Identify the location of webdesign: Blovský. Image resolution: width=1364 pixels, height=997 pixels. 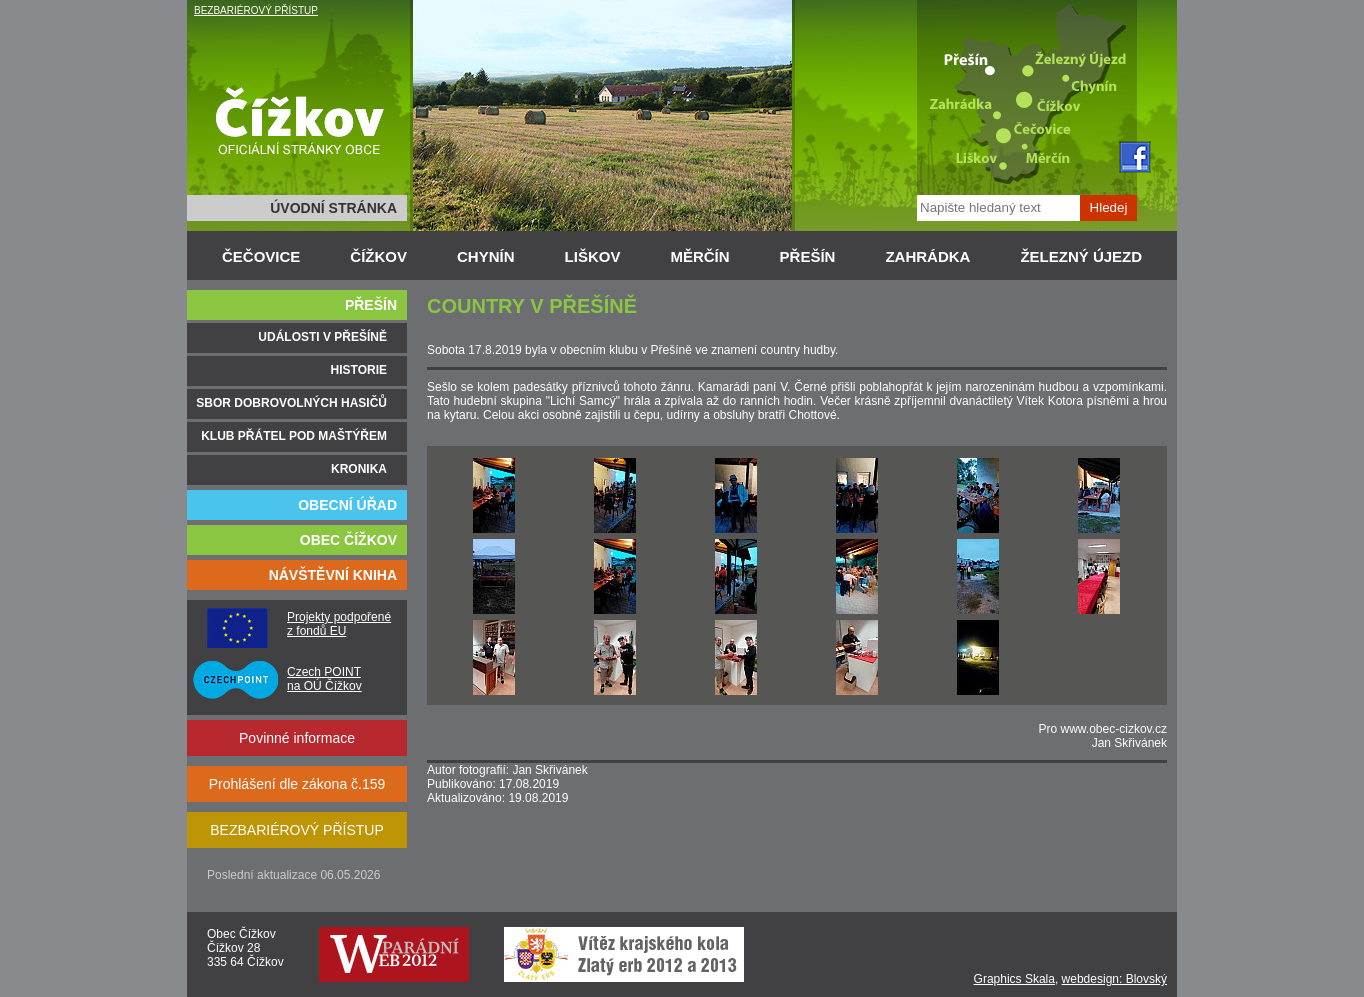
(1114, 979).